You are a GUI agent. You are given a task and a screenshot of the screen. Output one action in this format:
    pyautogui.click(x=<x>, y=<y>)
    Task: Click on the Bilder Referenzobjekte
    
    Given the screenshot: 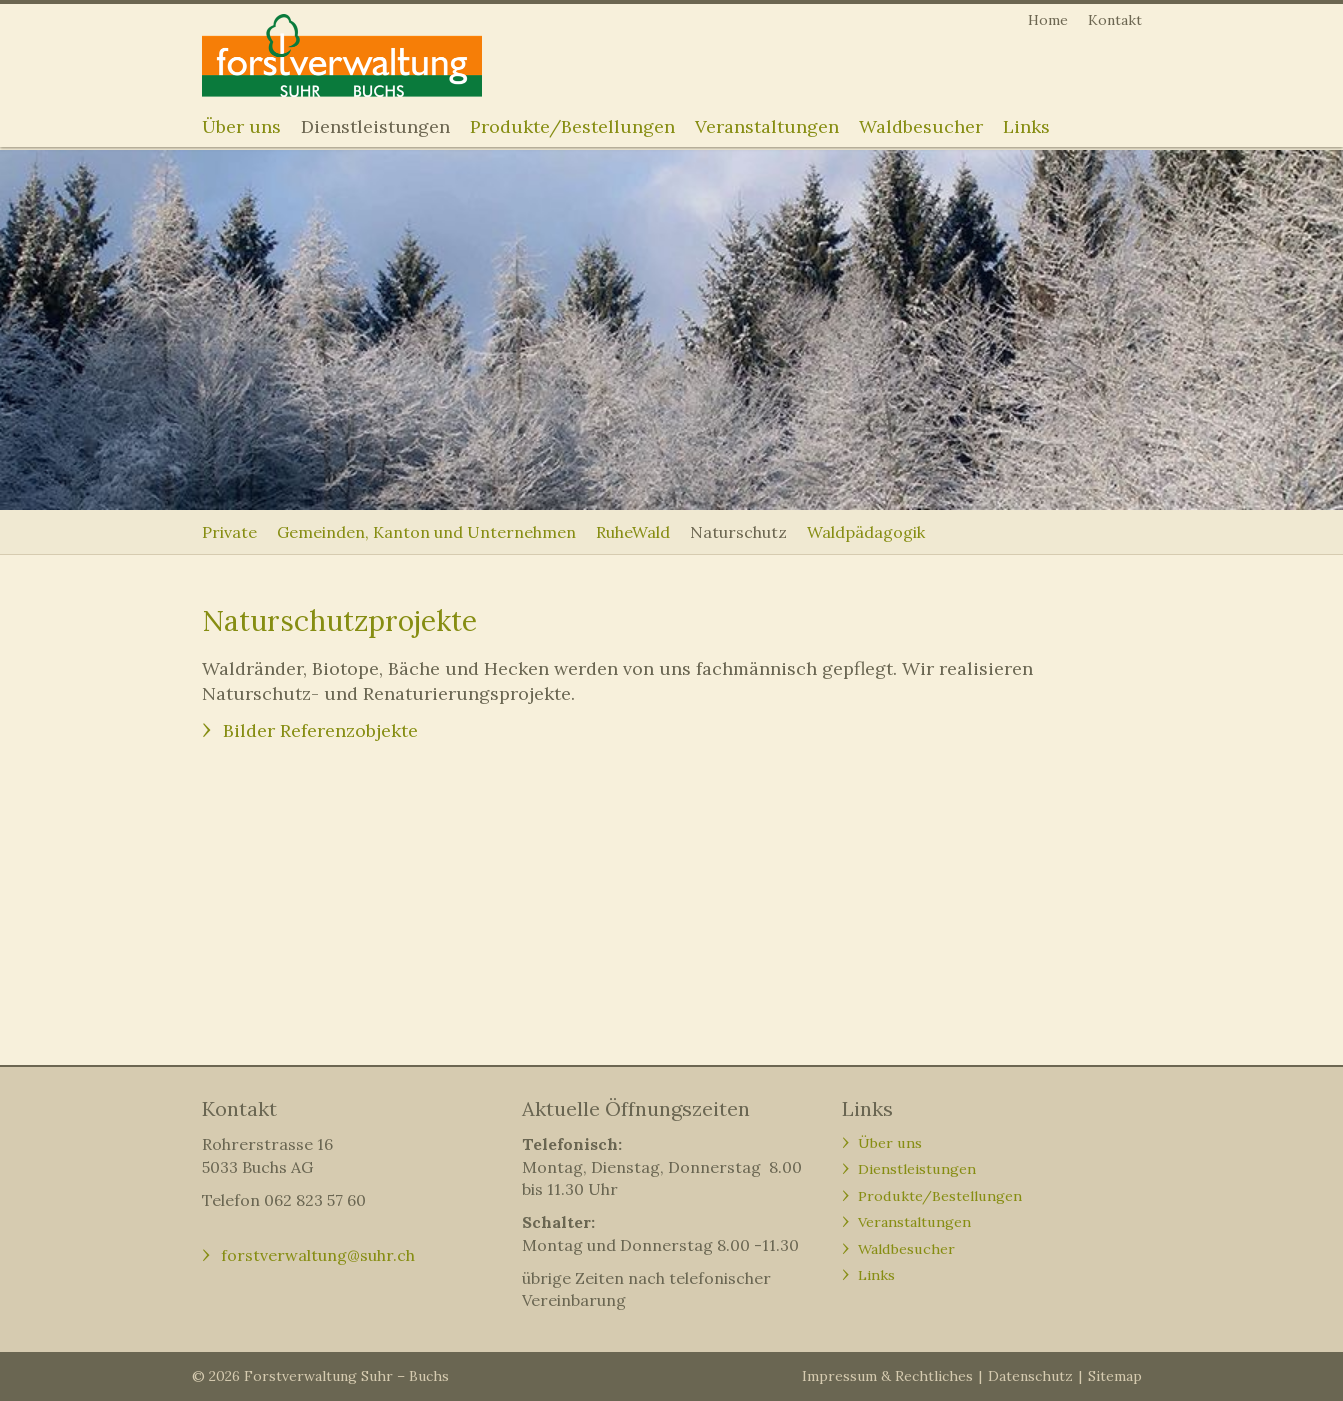 What is the action you would take?
    pyautogui.click(x=323, y=730)
    